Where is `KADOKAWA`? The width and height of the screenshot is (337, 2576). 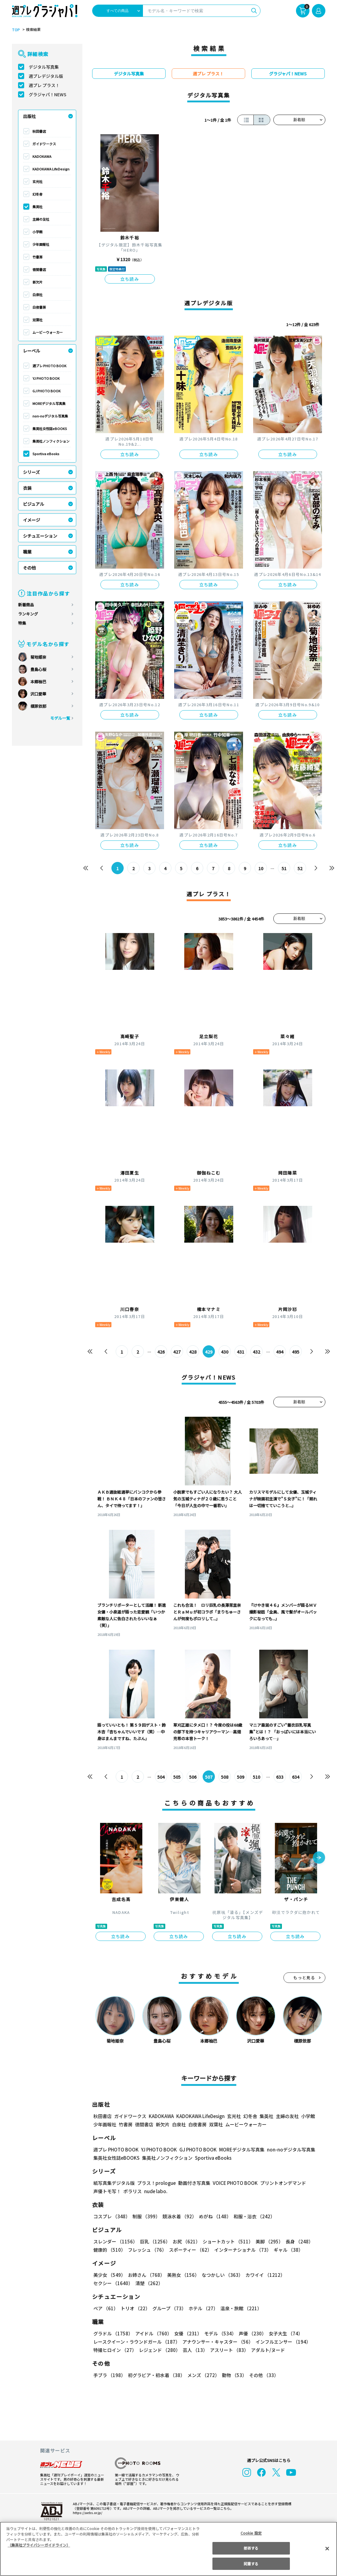 KADOKAWA is located at coordinates (41, 156).